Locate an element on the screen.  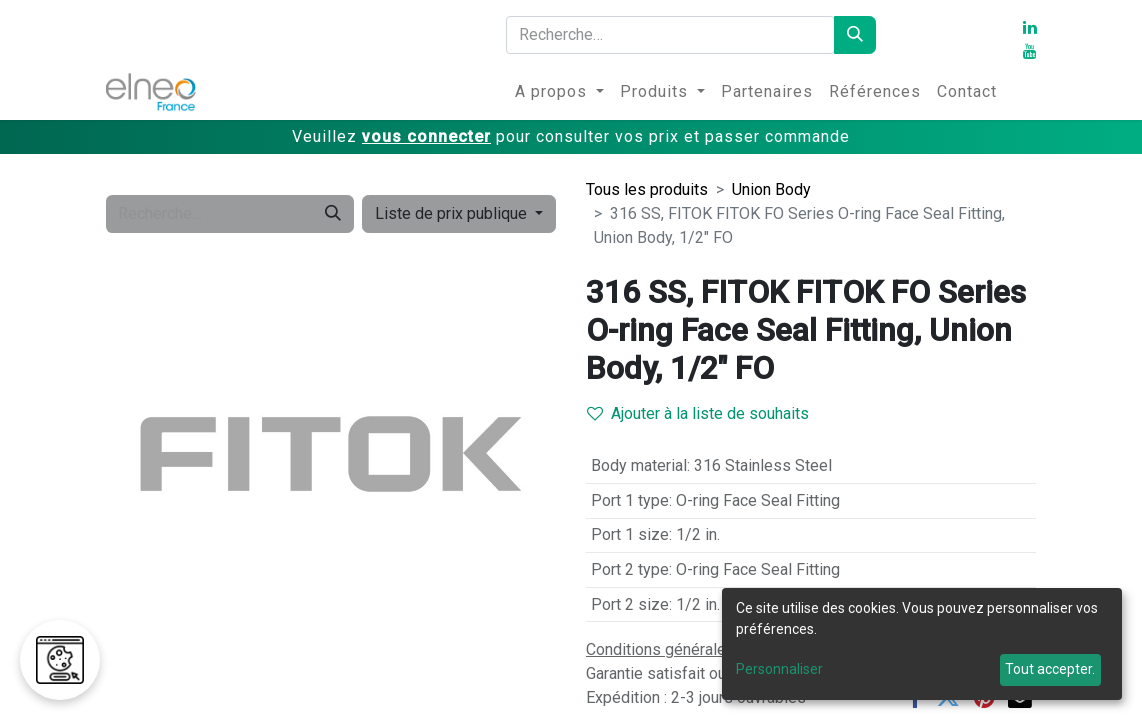
Liste de prix publique [button] is located at coordinates (453, 213).